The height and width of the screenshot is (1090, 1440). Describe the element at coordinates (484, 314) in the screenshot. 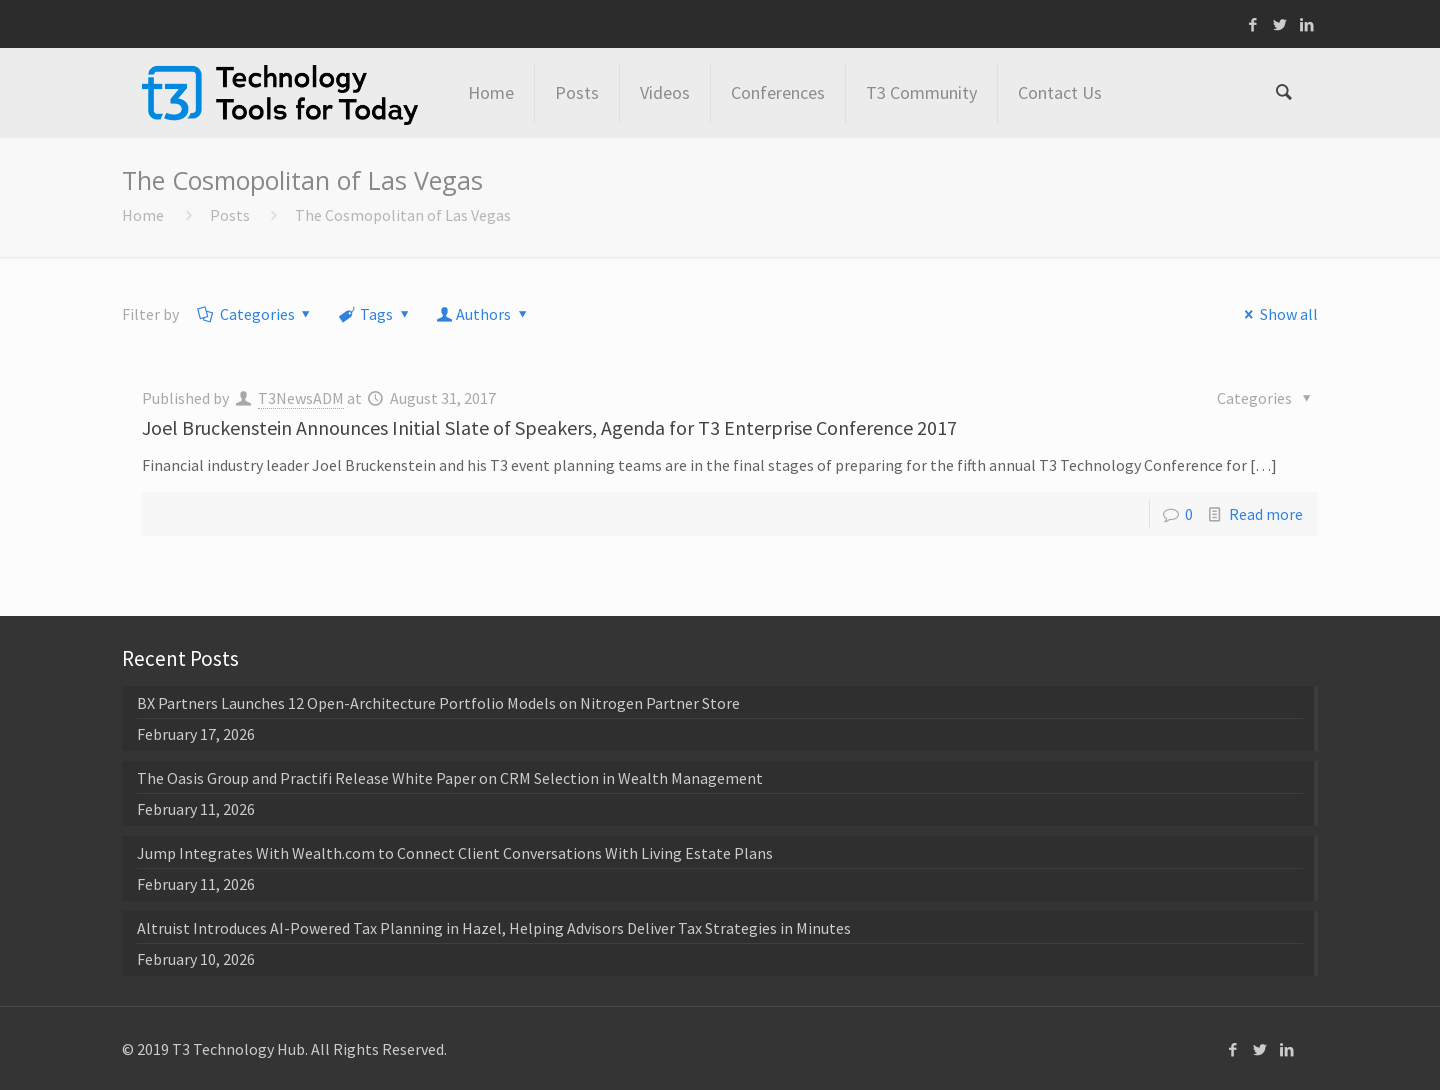

I see `Authors` at that location.